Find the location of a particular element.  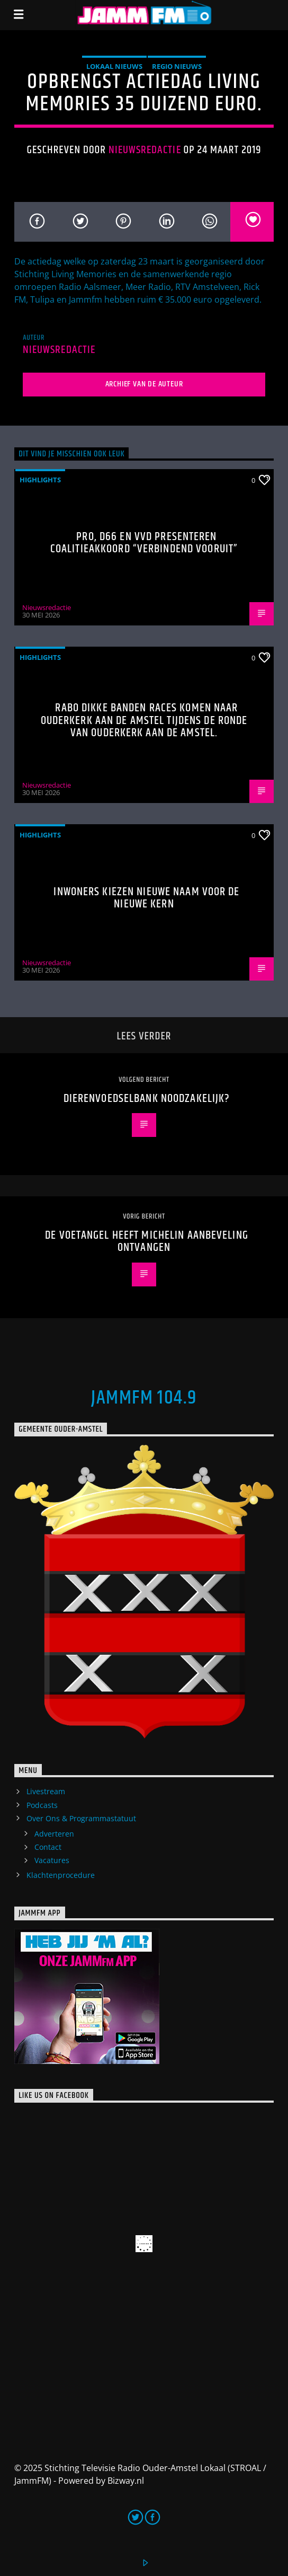

Nieuwsredactie is located at coordinates (145, 150).